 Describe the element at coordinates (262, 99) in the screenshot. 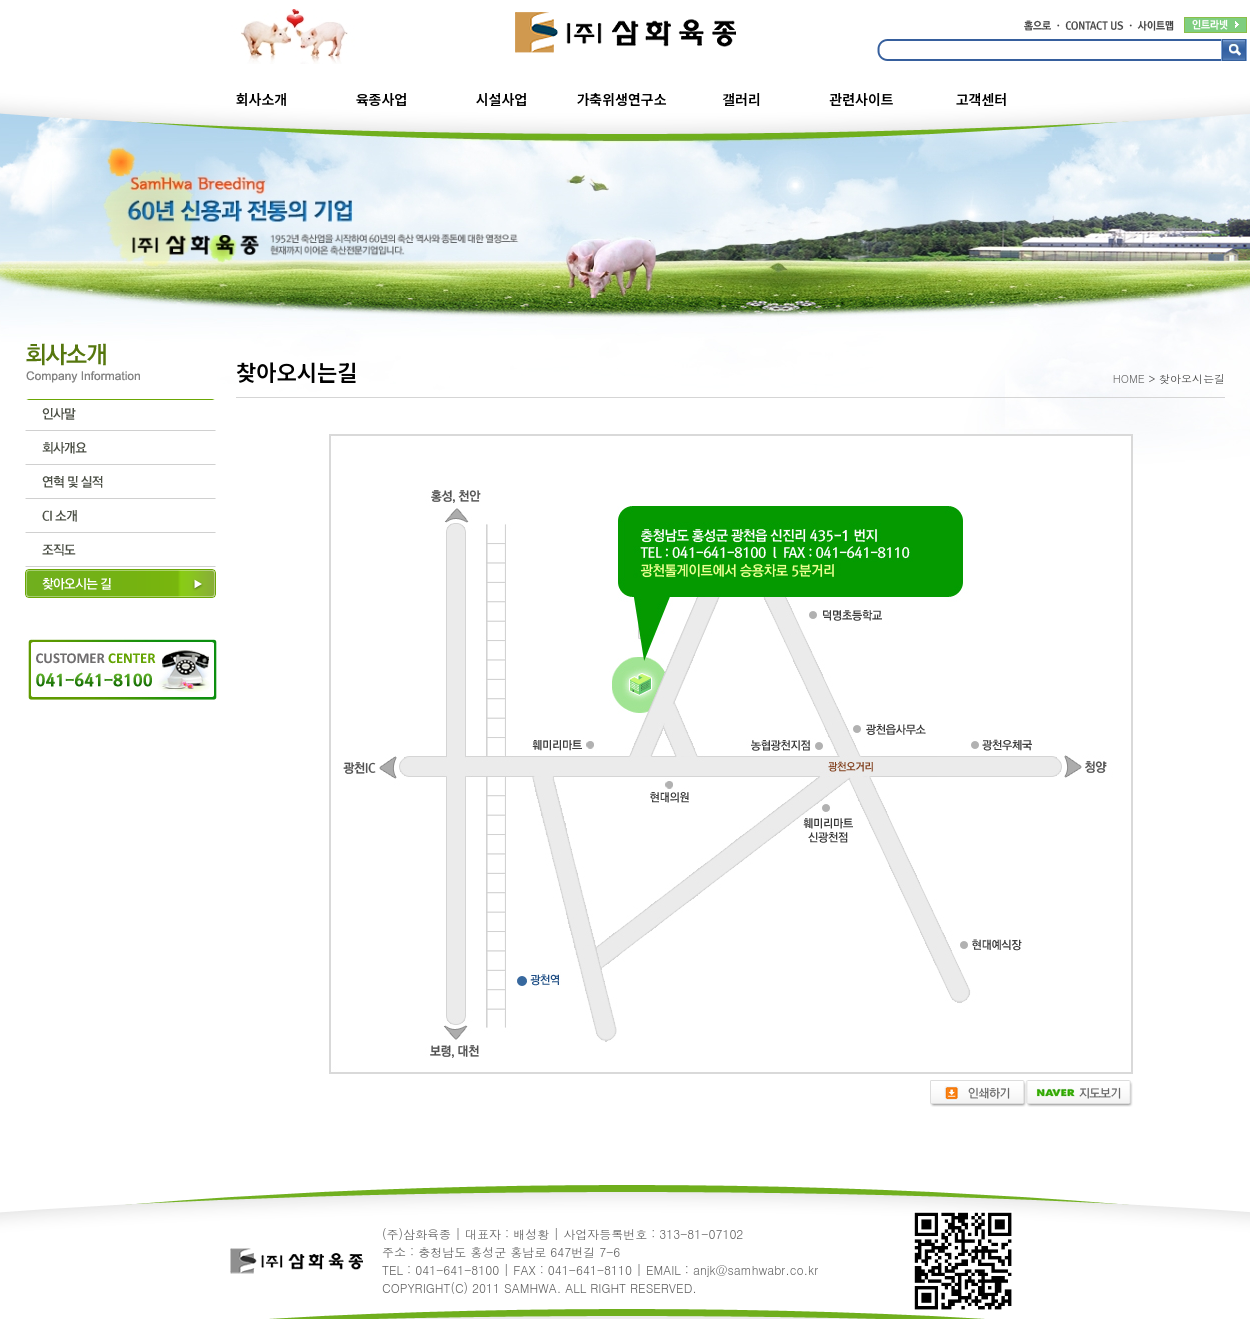

I see `회사소개` at that location.